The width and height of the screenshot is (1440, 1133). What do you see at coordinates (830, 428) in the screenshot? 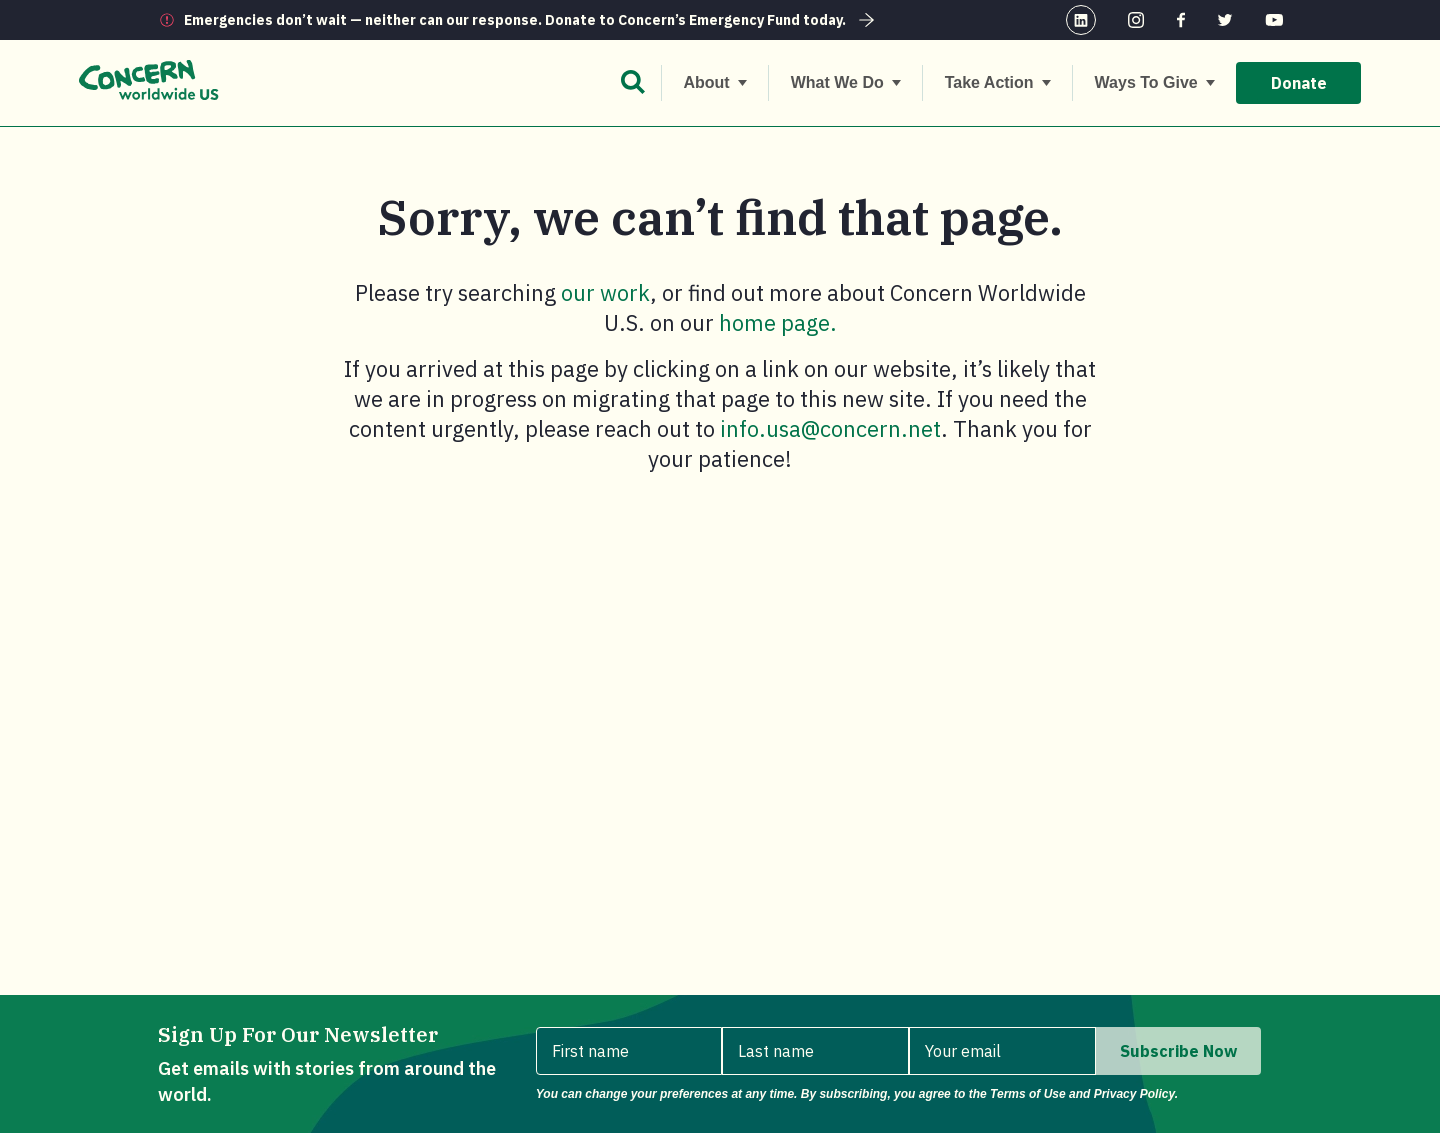
I see `info.usa@concern.net` at bounding box center [830, 428].